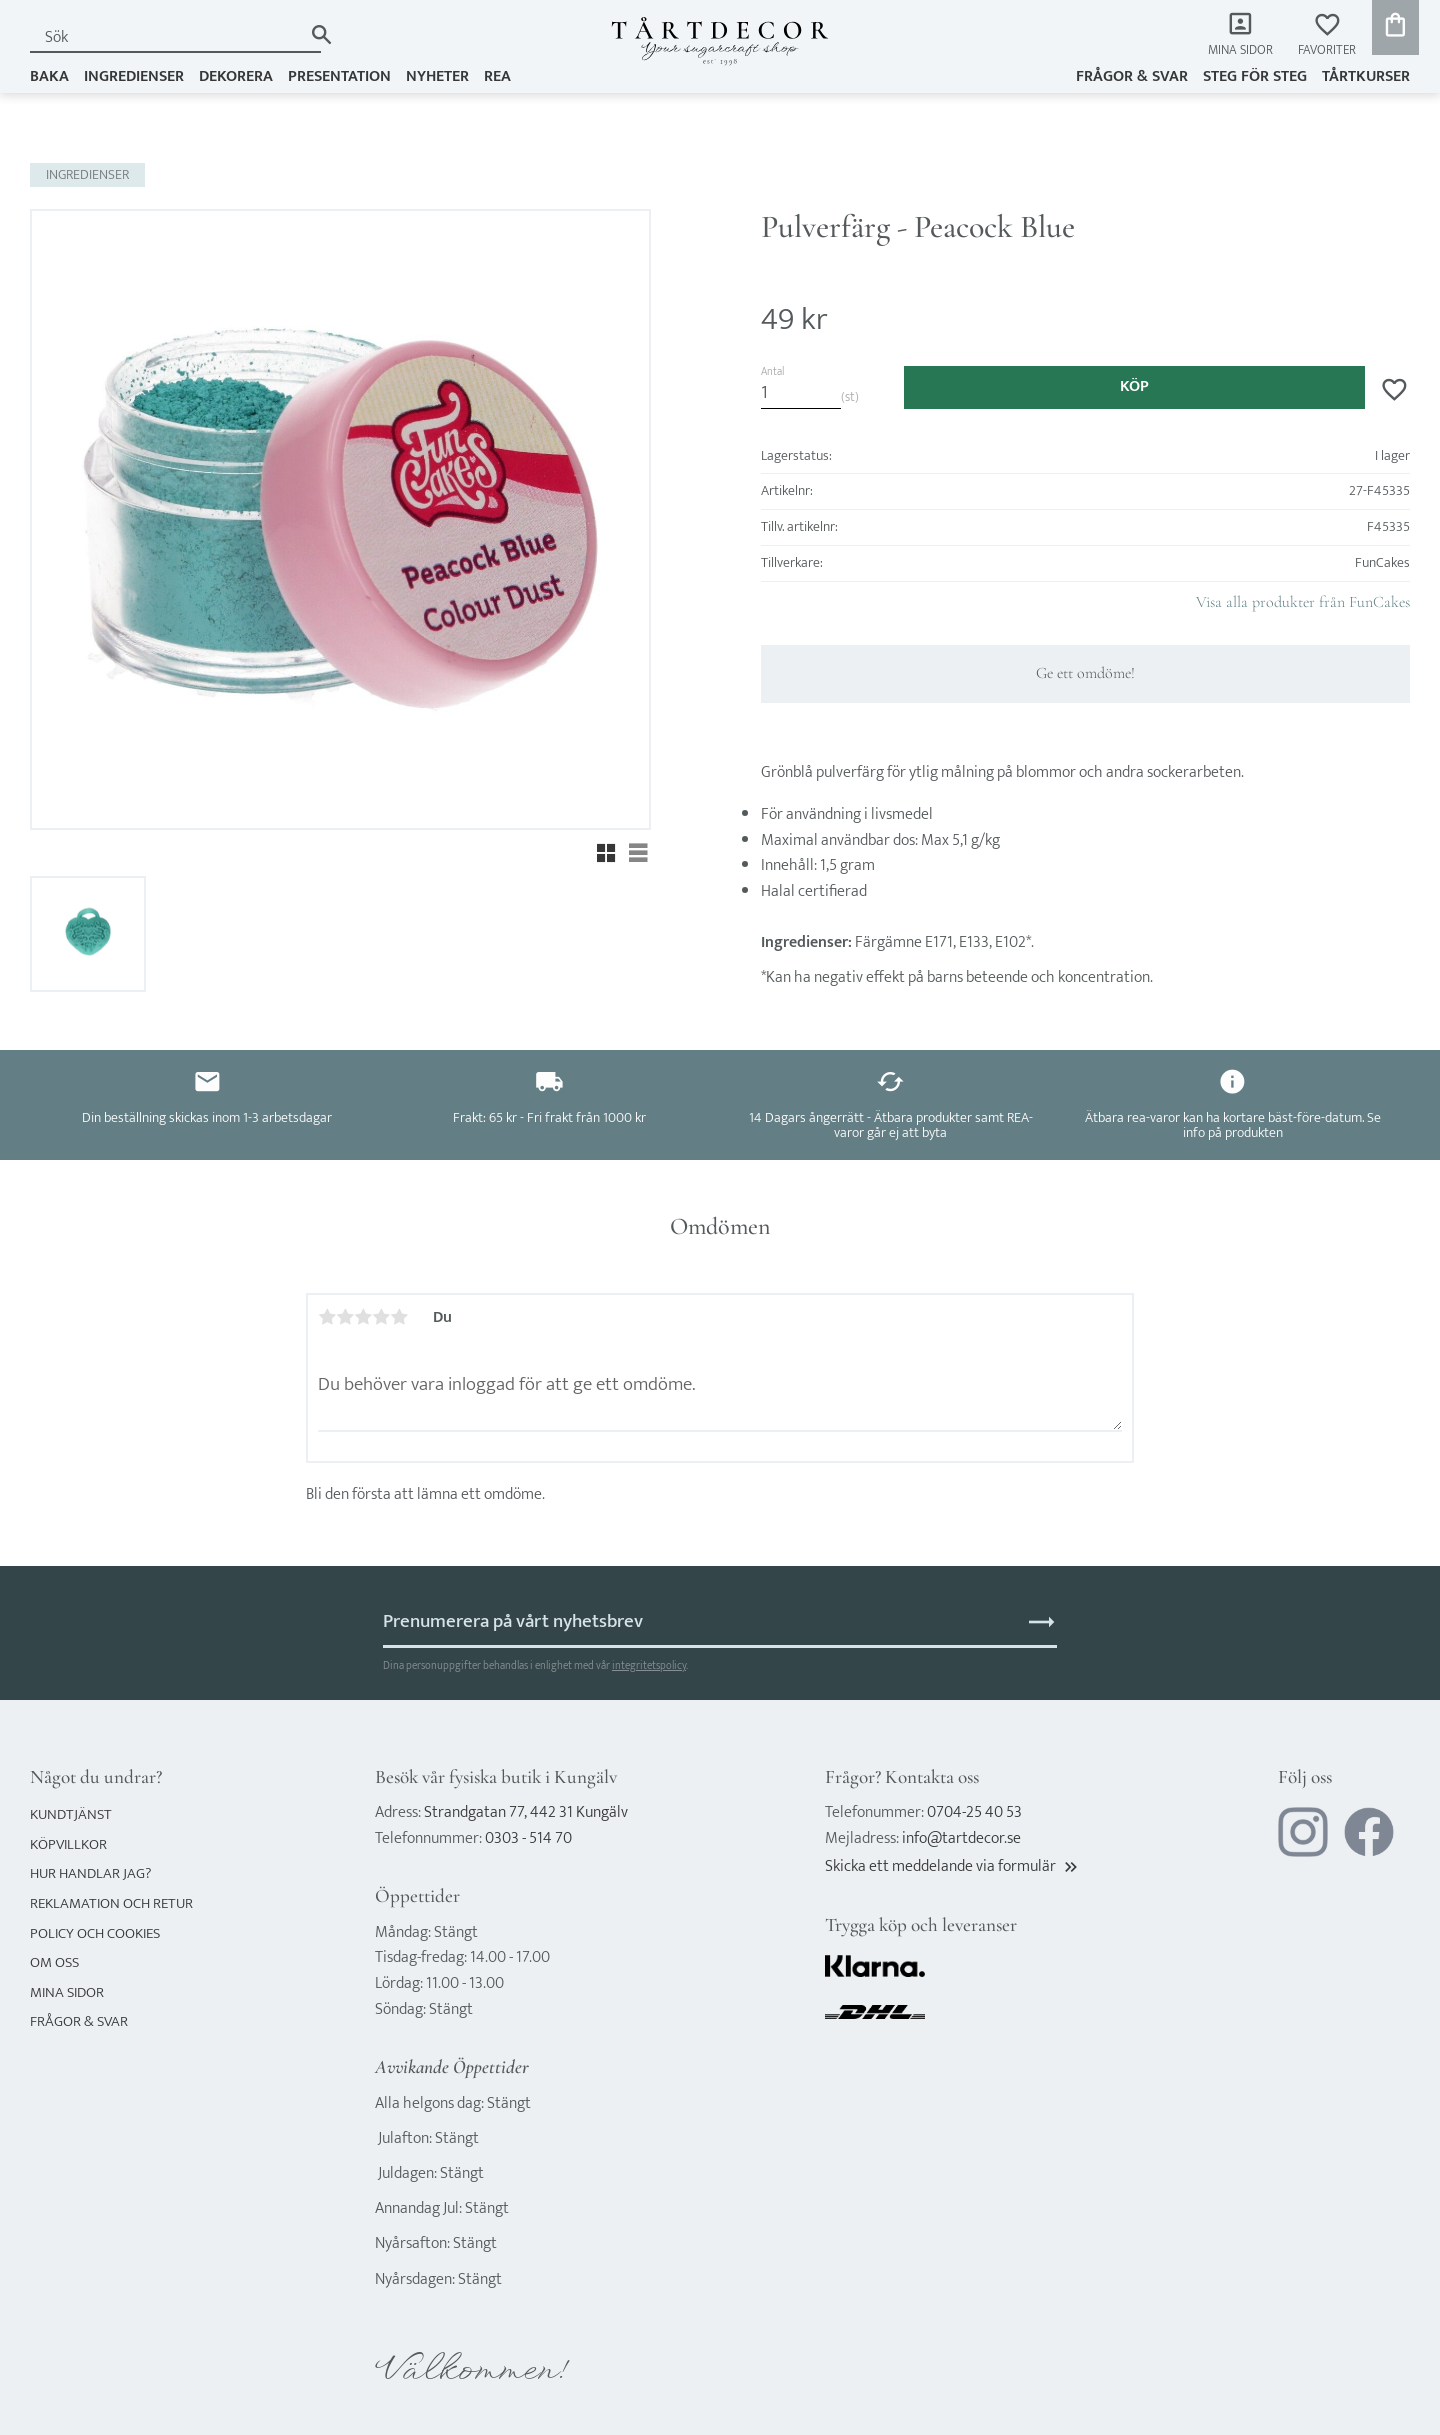 Image resolution: width=1440 pixels, height=2435 pixels. Describe the element at coordinates (236, 76) in the screenshot. I see `DEKORERA [menuitem]` at that location.